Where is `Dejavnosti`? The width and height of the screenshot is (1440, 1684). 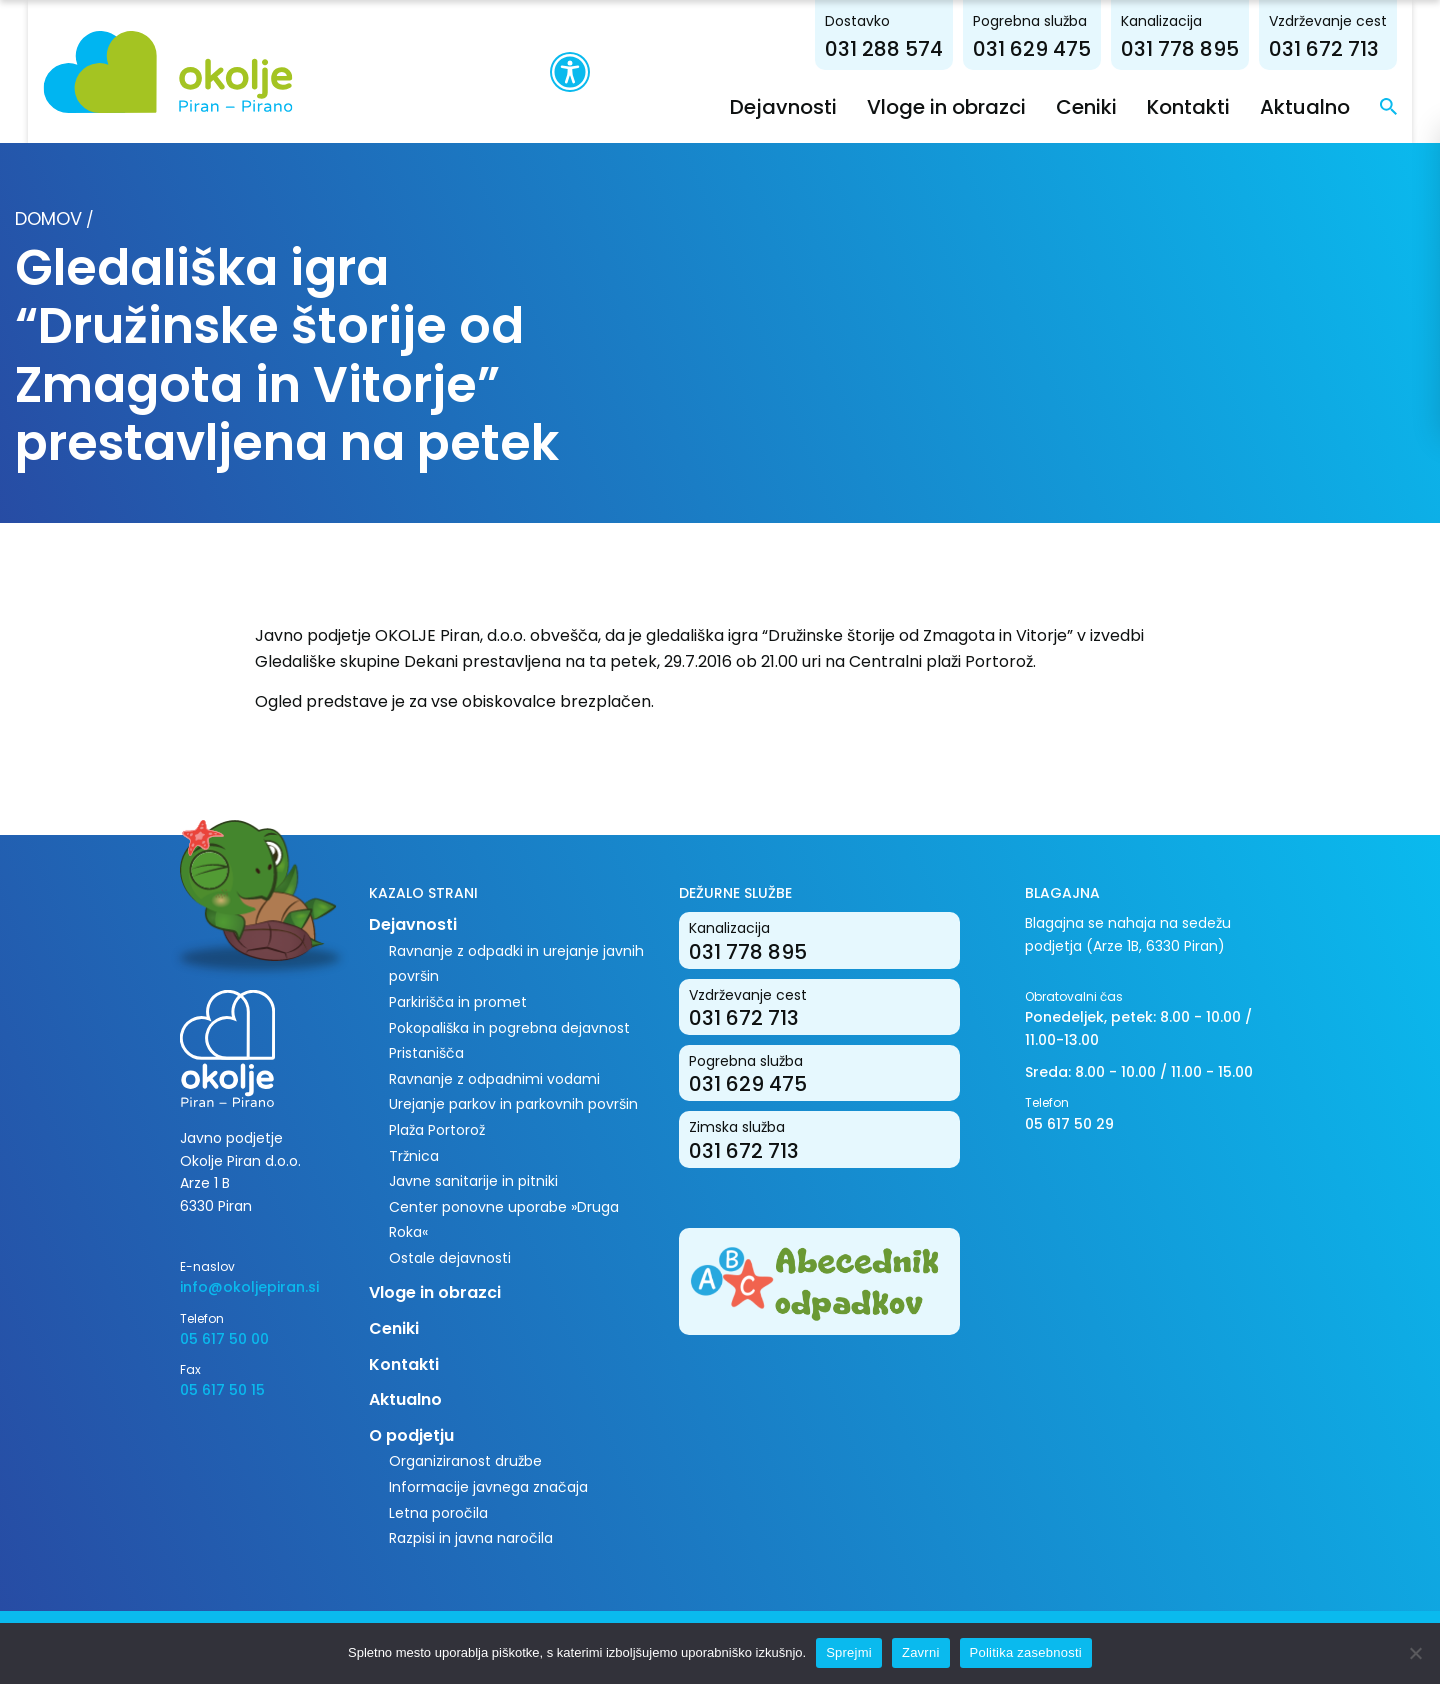 Dejavnosti is located at coordinates (811, 106).